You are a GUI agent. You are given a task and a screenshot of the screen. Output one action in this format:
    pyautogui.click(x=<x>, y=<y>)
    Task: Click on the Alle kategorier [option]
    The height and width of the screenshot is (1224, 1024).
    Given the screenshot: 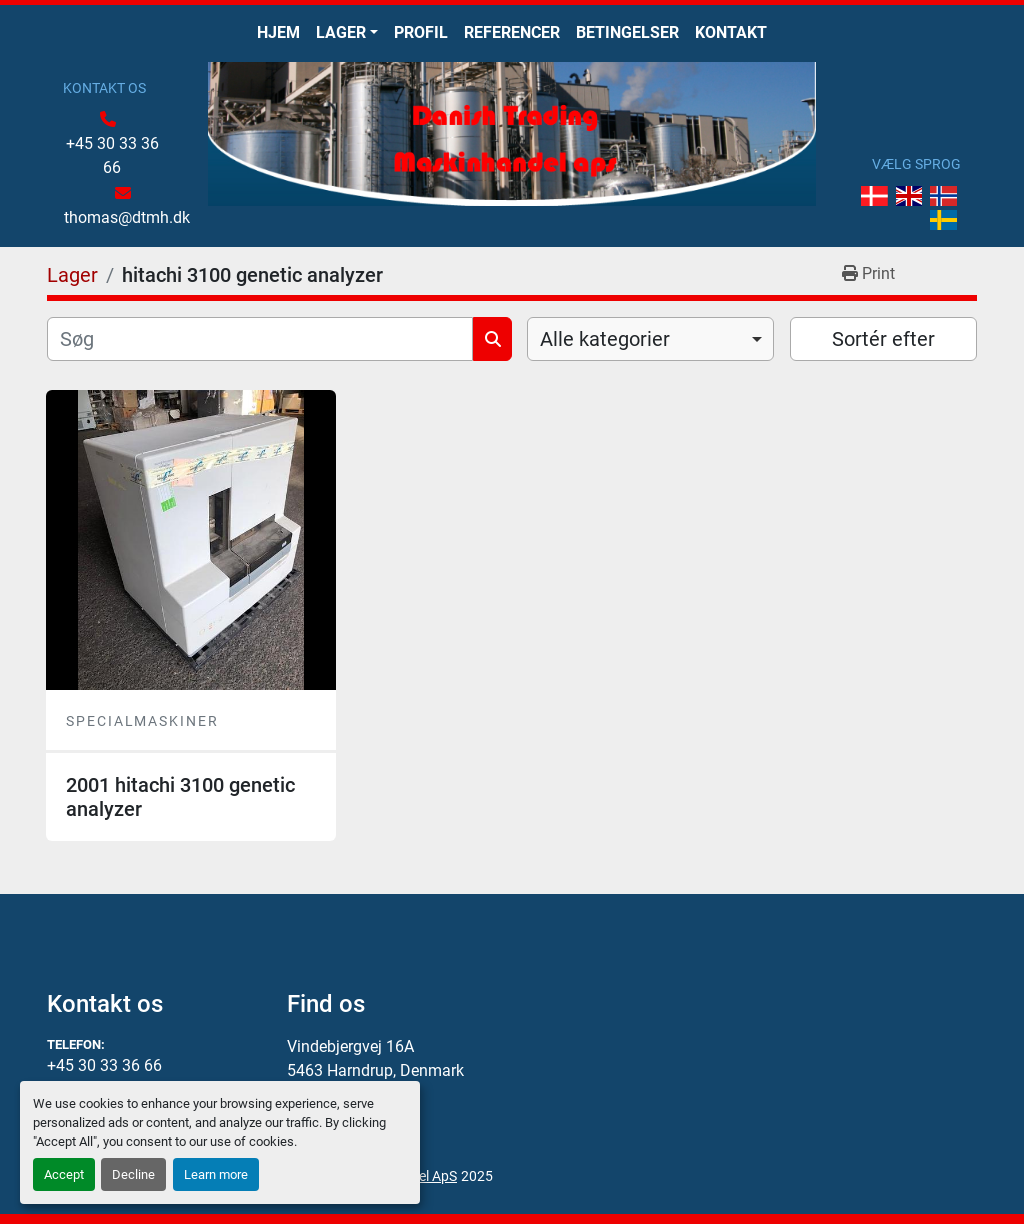 What is the action you would take?
    pyautogui.click(x=605, y=339)
    